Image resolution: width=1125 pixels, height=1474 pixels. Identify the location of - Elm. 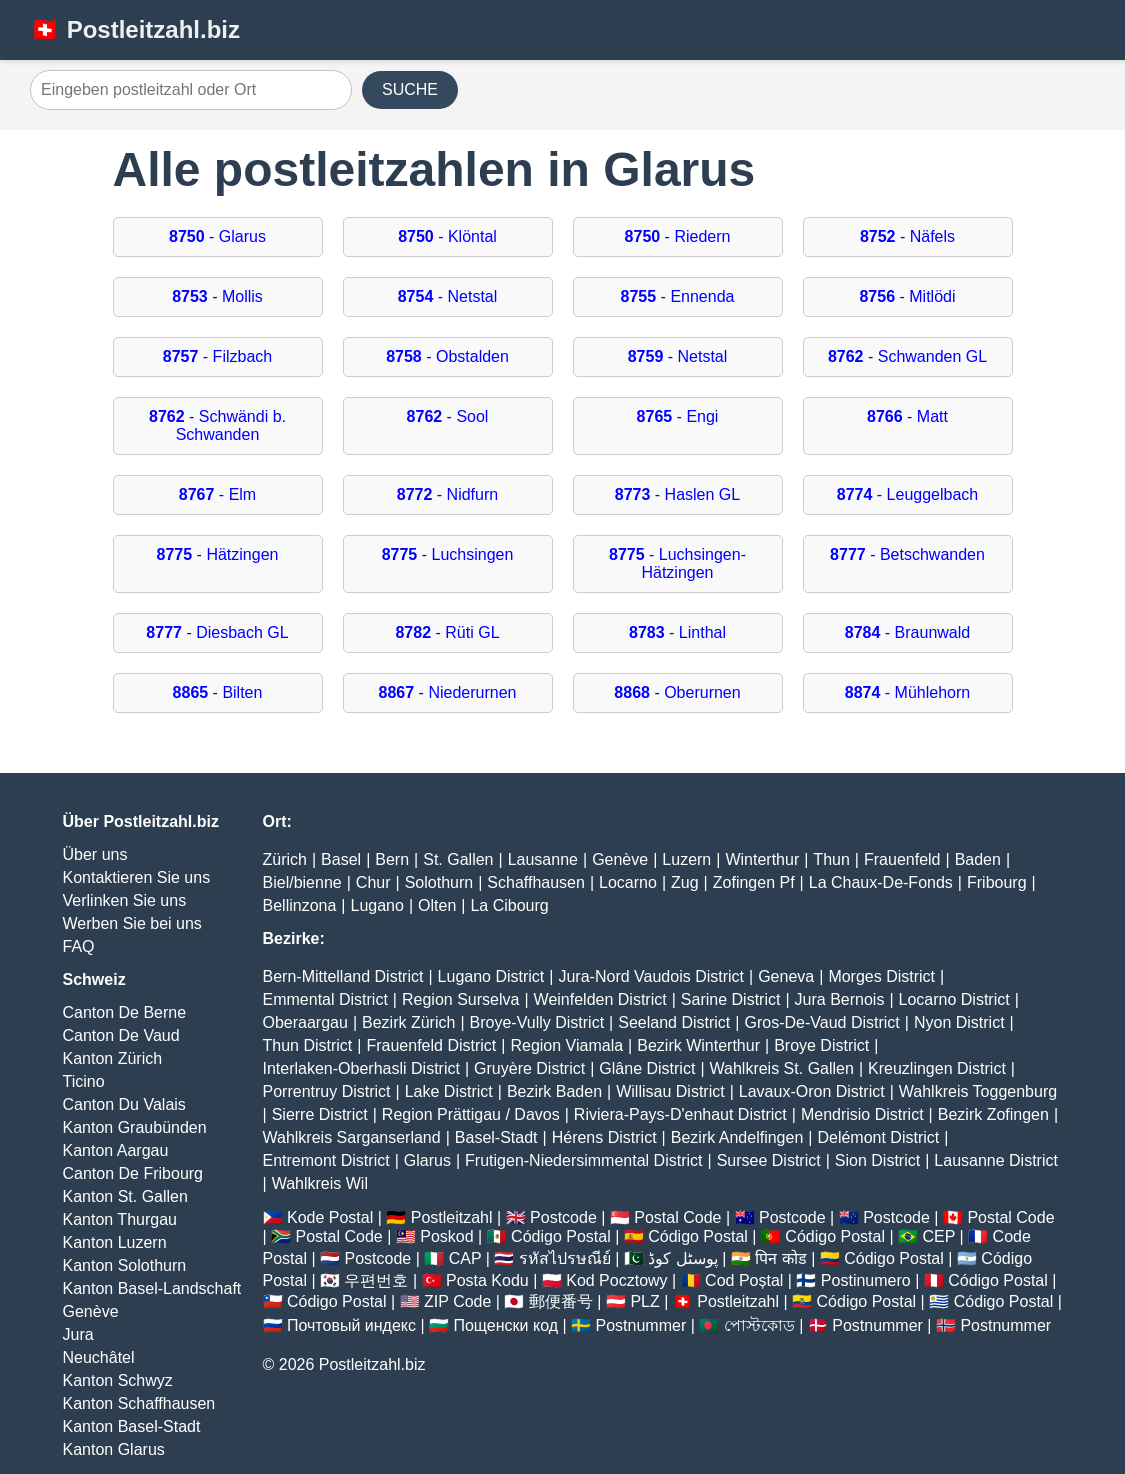
(217, 494).